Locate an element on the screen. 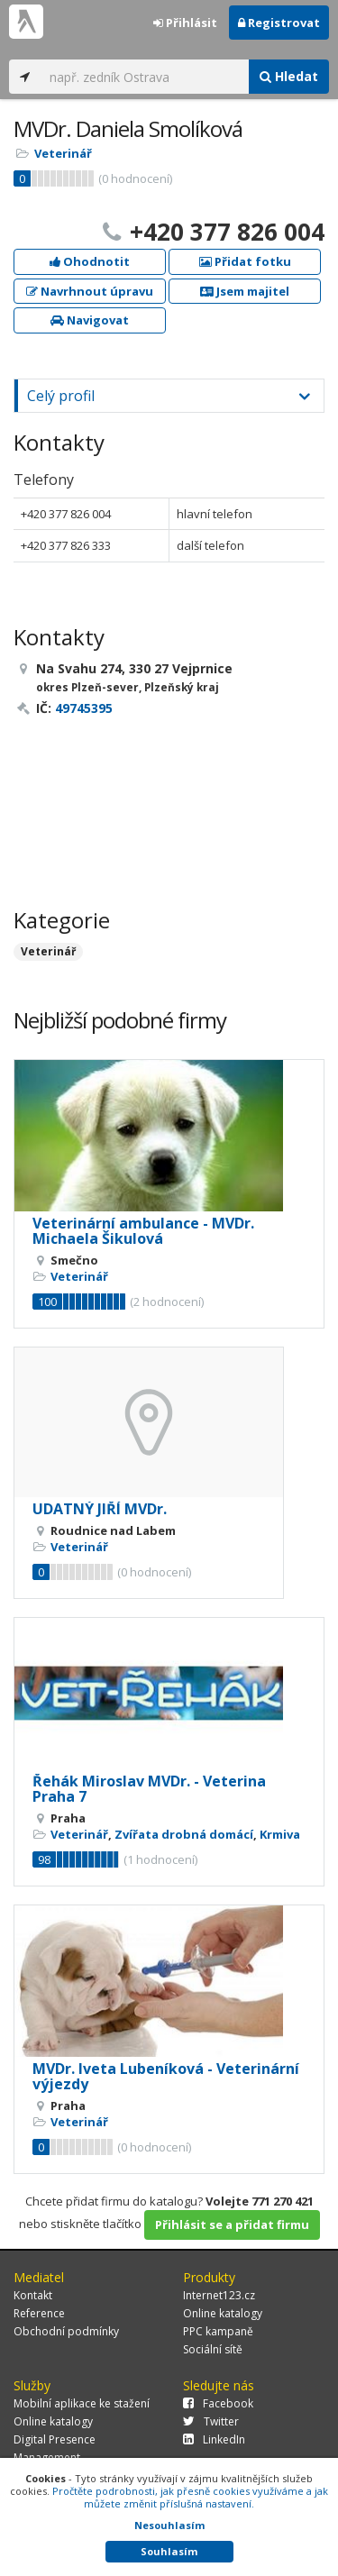 The image size is (338, 2576). Veterinární ambulance - MVDr. Michaela Šikulová is located at coordinates (143, 1231).